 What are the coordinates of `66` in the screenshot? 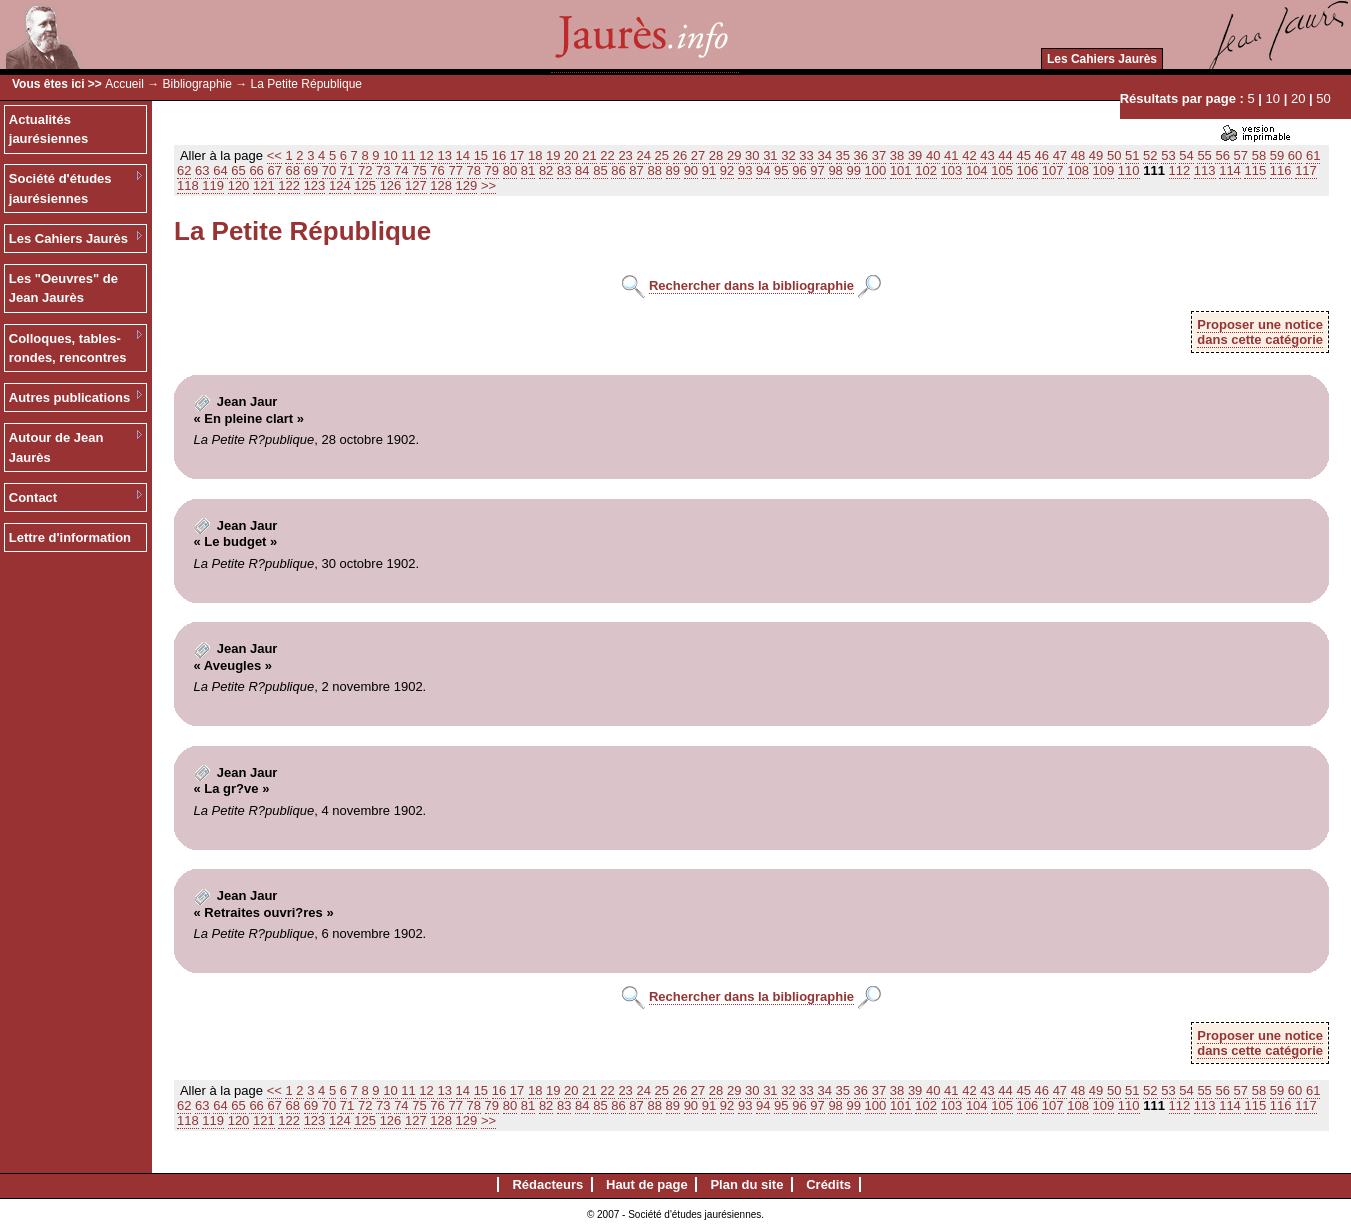 It's located at (256, 170).